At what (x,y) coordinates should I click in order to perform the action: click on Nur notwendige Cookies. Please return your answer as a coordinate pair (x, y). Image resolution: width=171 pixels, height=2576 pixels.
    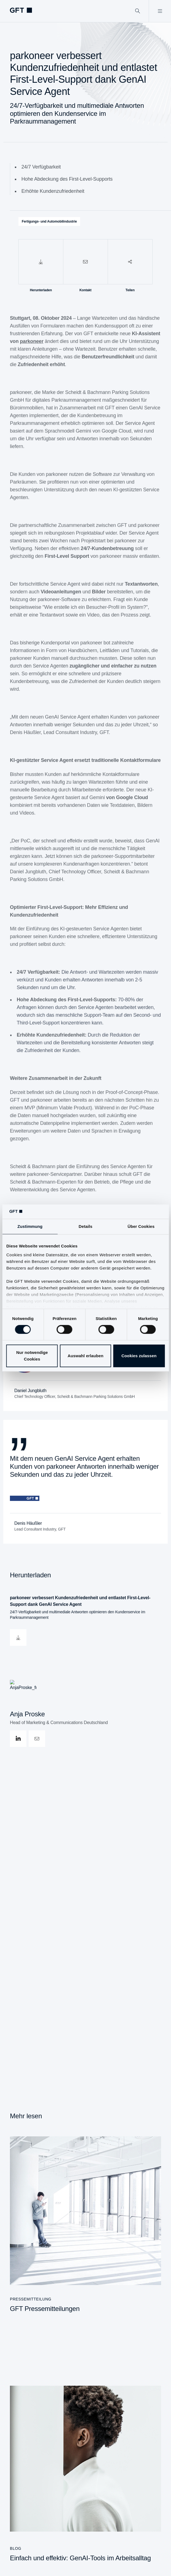
    Looking at the image, I should click on (32, 1355).